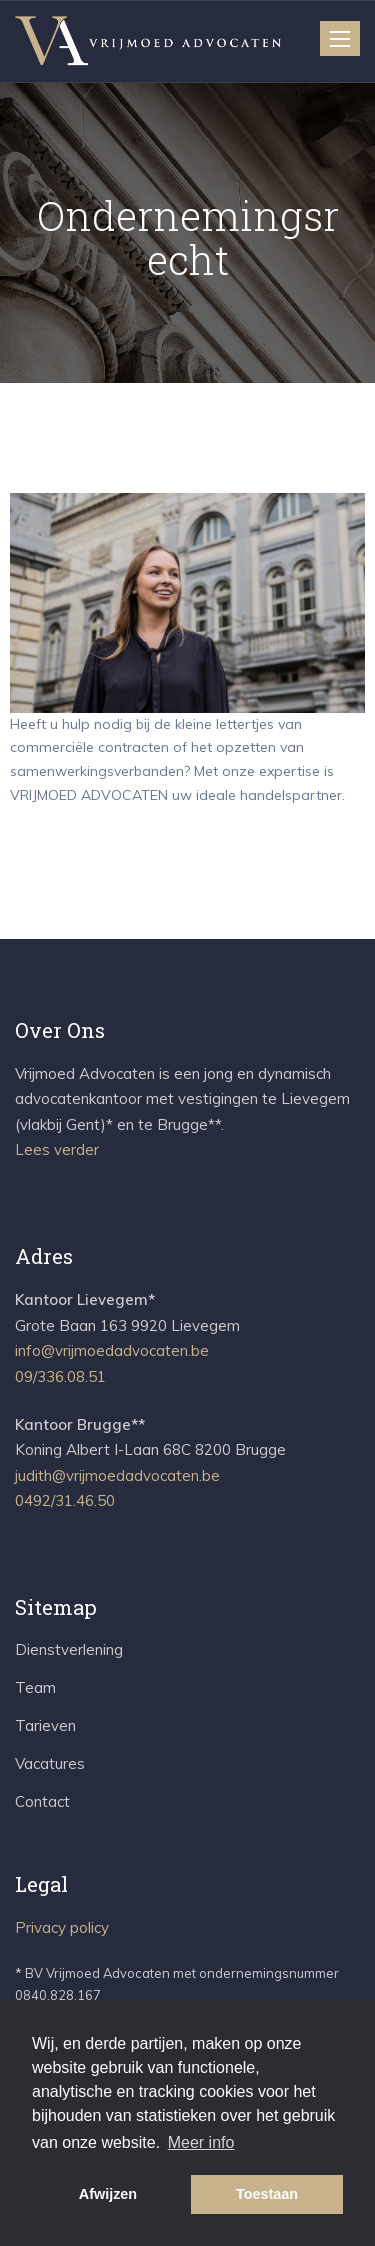  Describe the element at coordinates (201, 2142) in the screenshot. I see `Meer info [button]` at that location.